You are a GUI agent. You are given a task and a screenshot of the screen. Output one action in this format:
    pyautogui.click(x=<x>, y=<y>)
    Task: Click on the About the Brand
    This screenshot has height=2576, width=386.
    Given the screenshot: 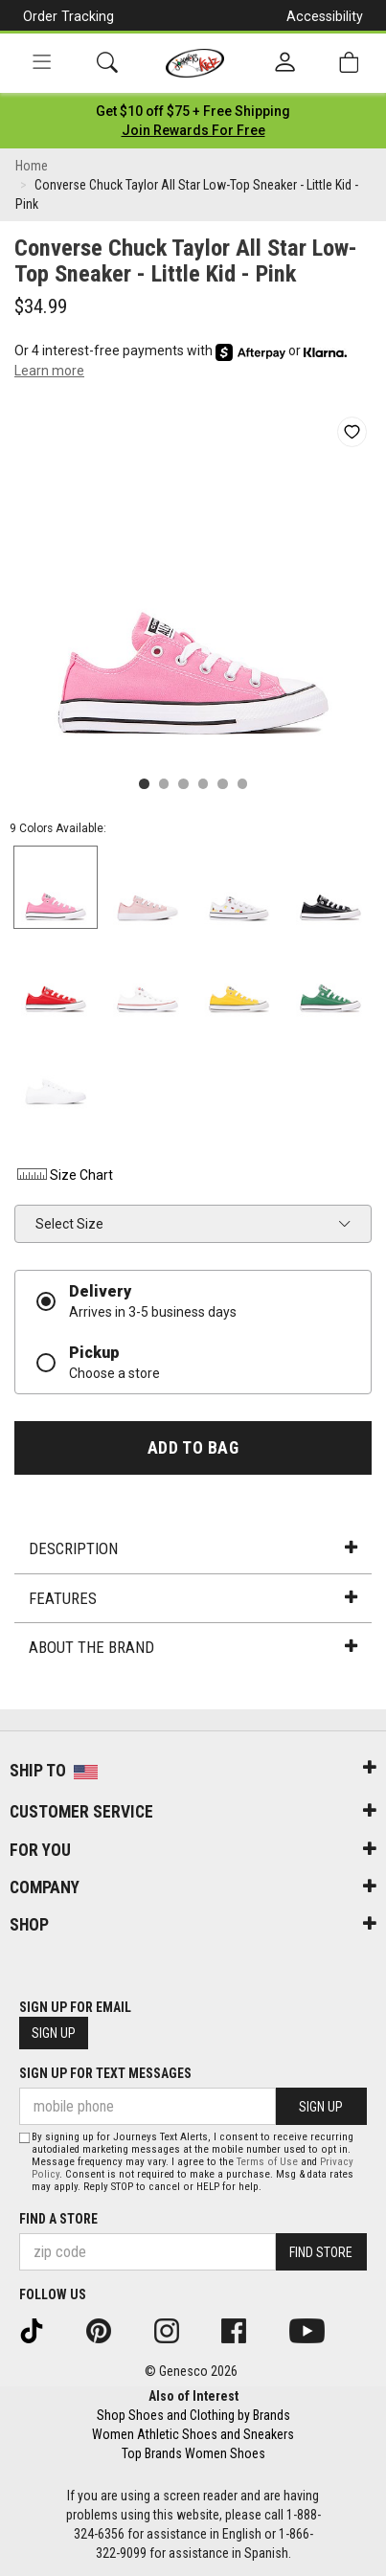 What is the action you would take?
    pyautogui.click(x=192, y=1647)
    